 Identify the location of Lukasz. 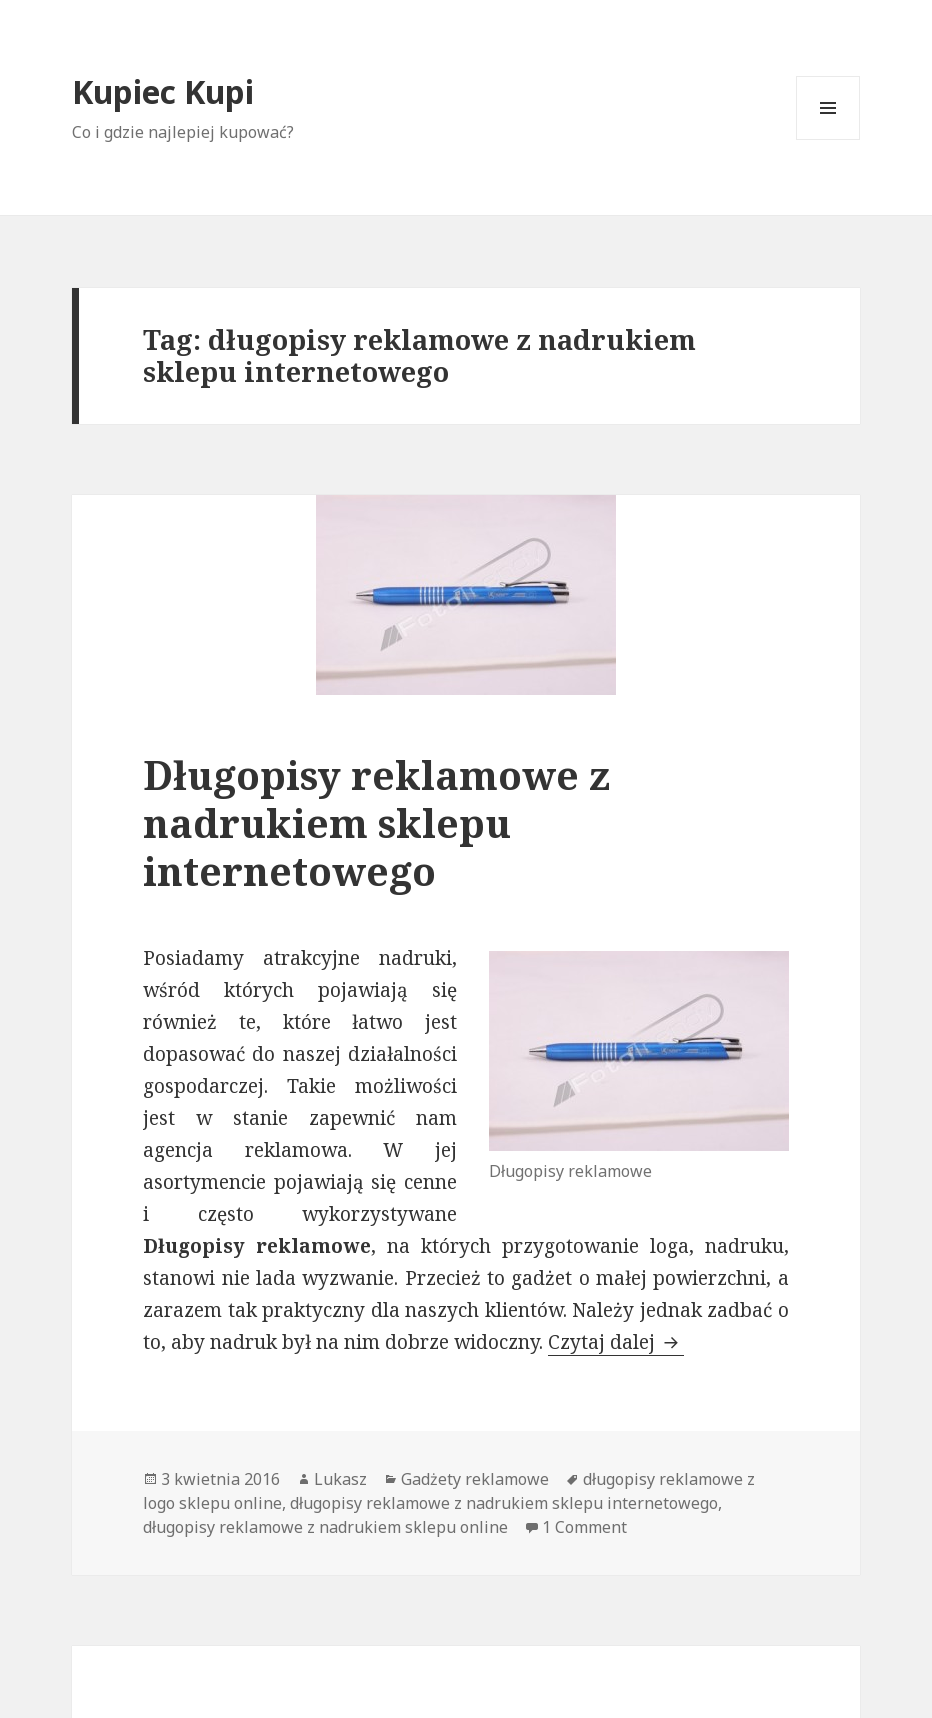
(340, 1479).